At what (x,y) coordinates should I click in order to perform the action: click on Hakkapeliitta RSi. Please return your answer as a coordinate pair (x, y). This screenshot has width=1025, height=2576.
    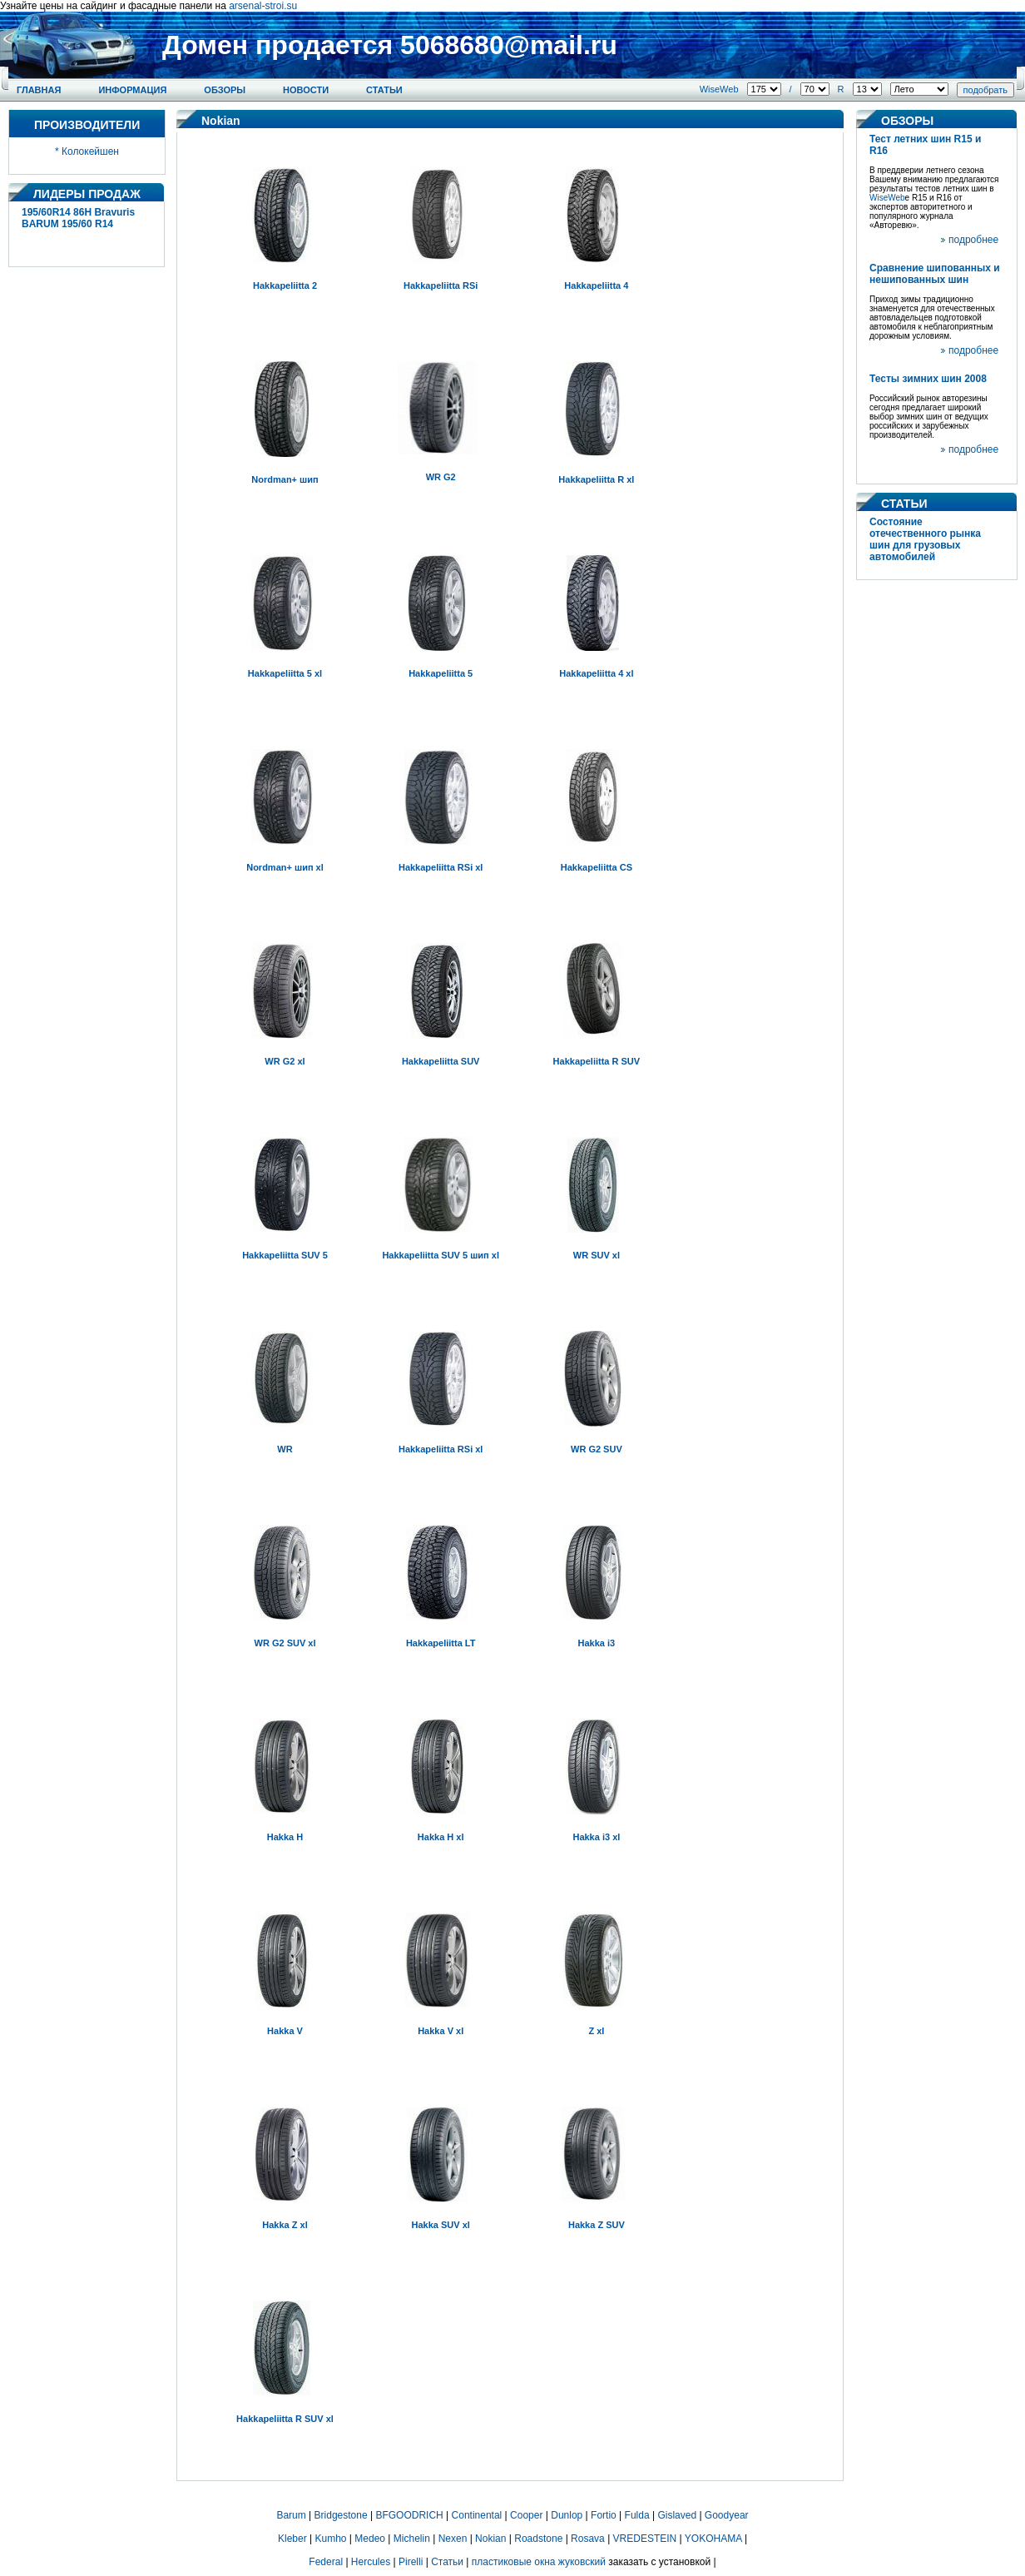
    Looking at the image, I should click on (441, 285).